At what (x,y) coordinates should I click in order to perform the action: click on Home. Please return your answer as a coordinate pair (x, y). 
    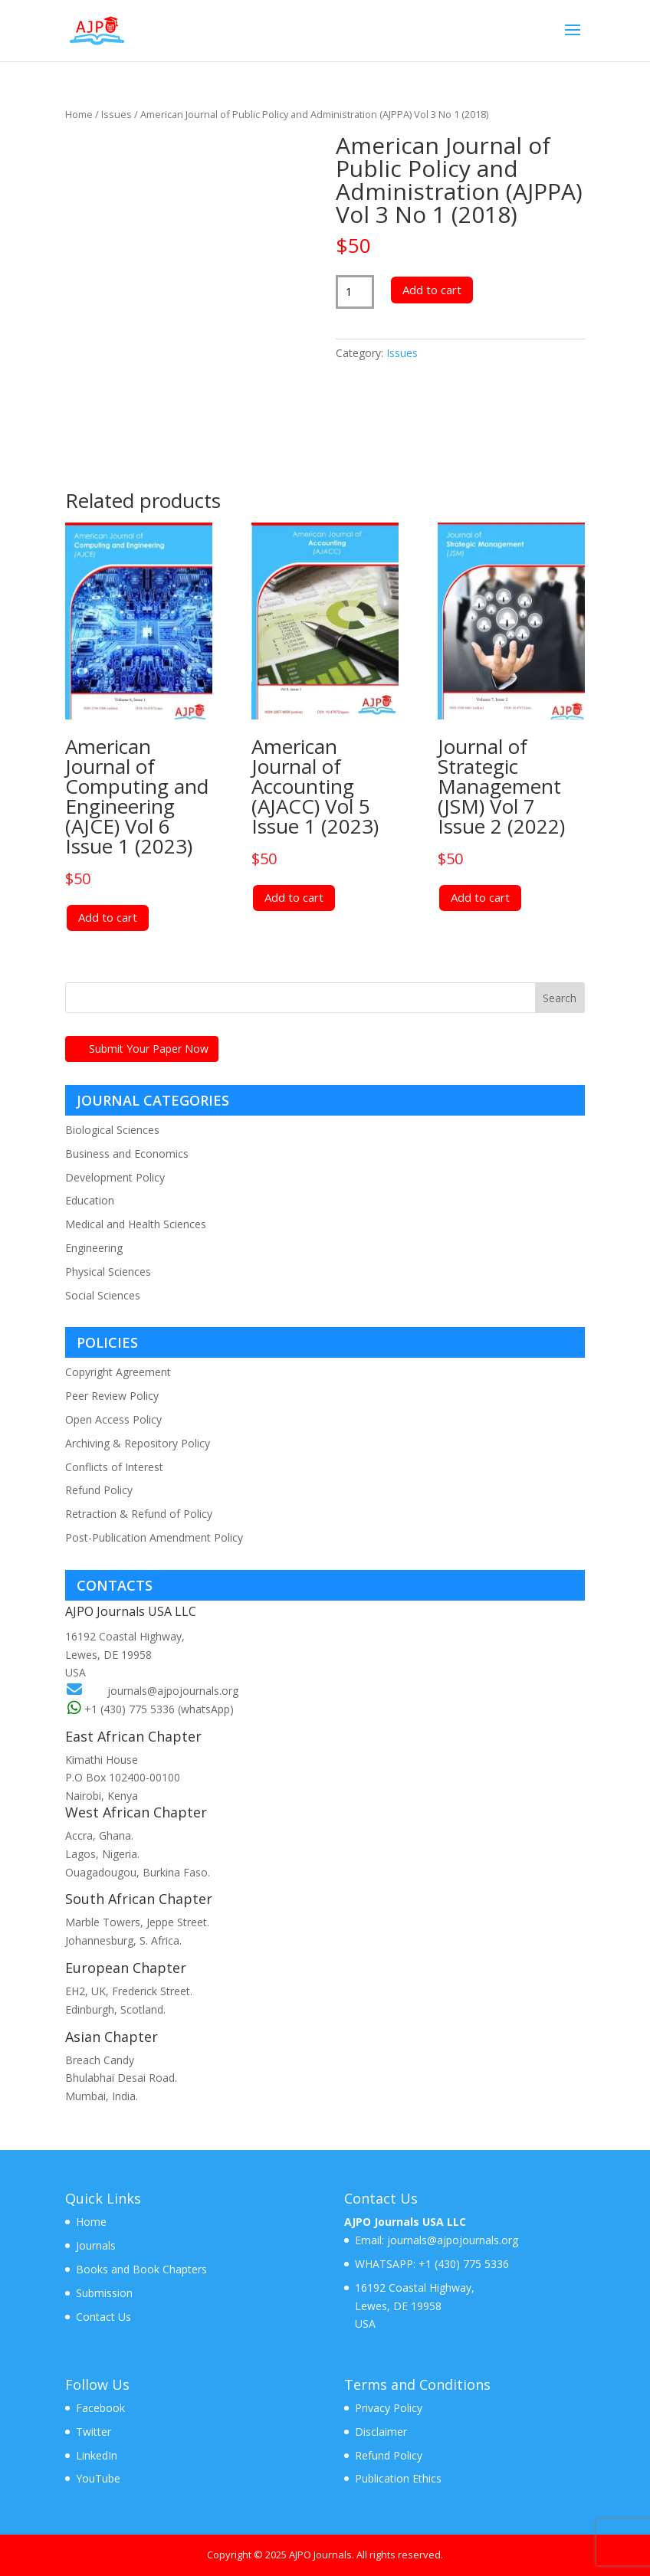
    Looking at the image, I should click on (79, 114).